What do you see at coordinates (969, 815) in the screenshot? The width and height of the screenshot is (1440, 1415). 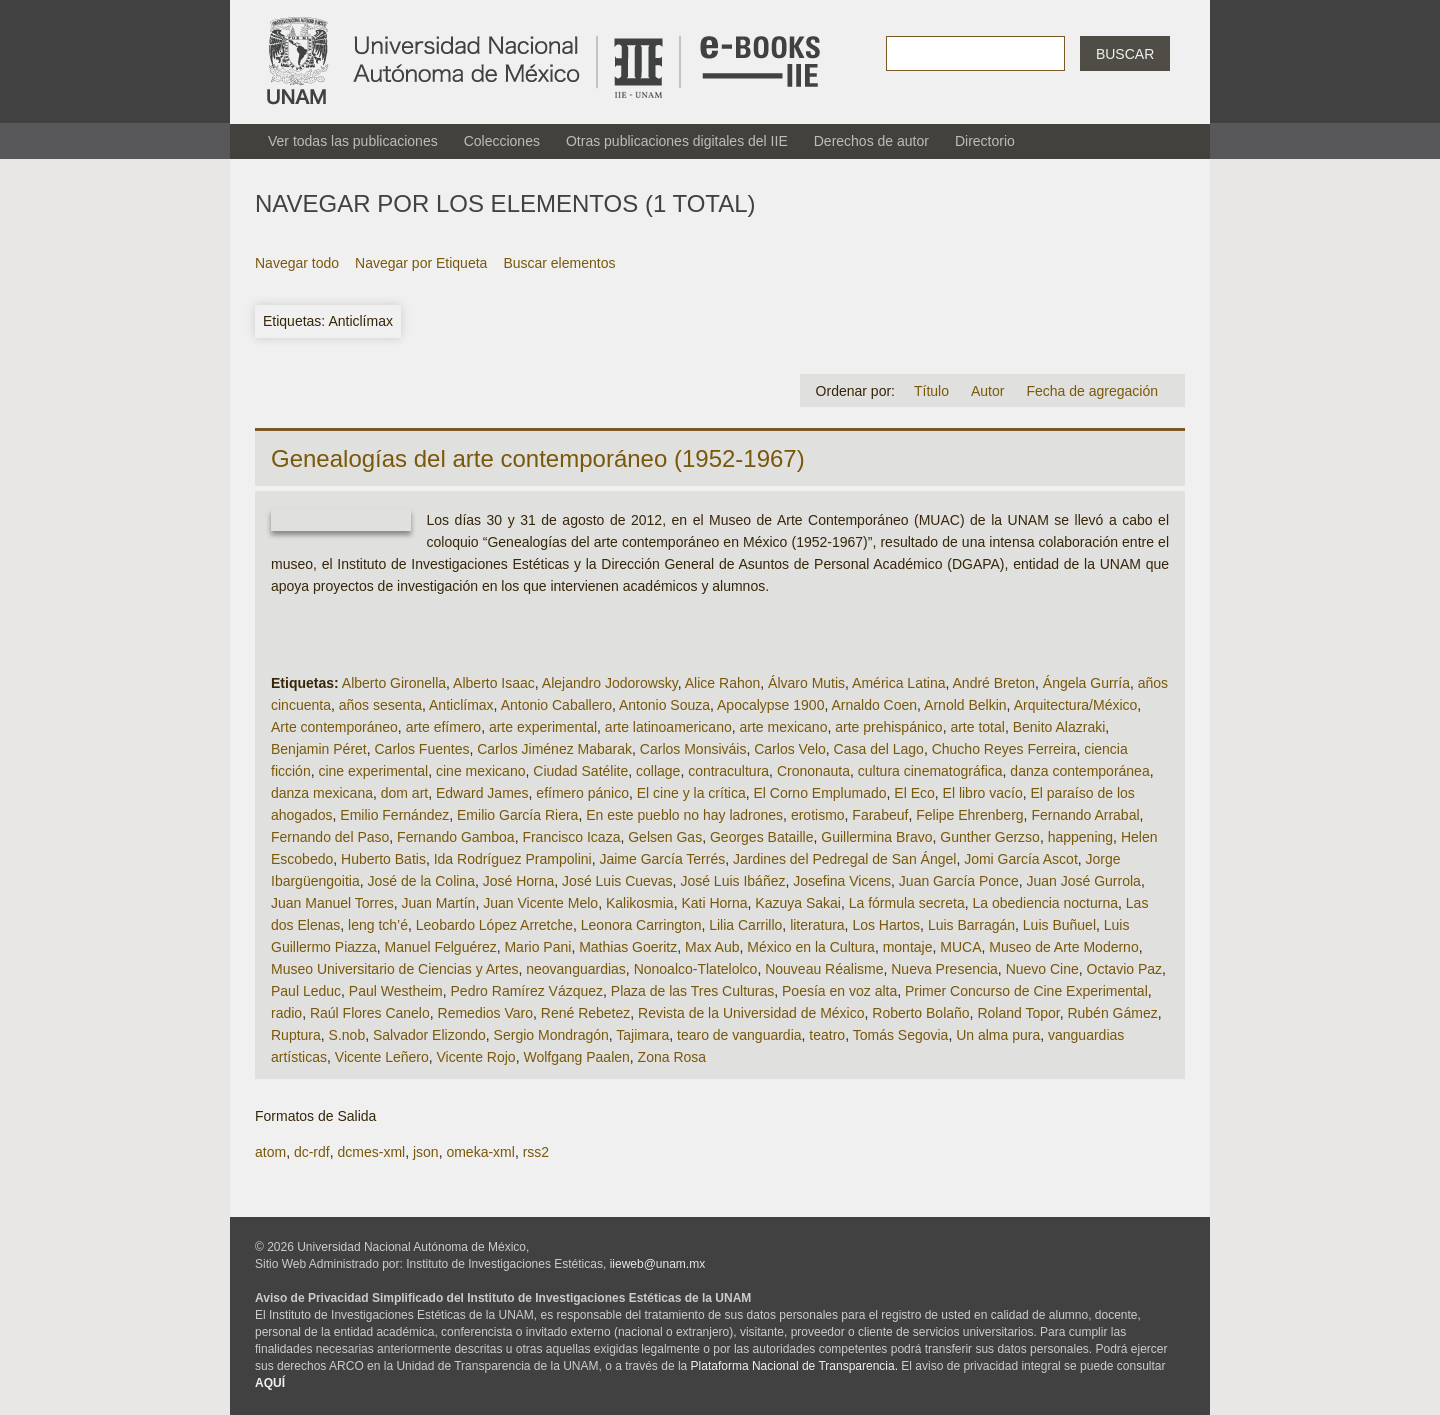 I see `Felipe Ehrenberg` at bounding box center [969, 815].